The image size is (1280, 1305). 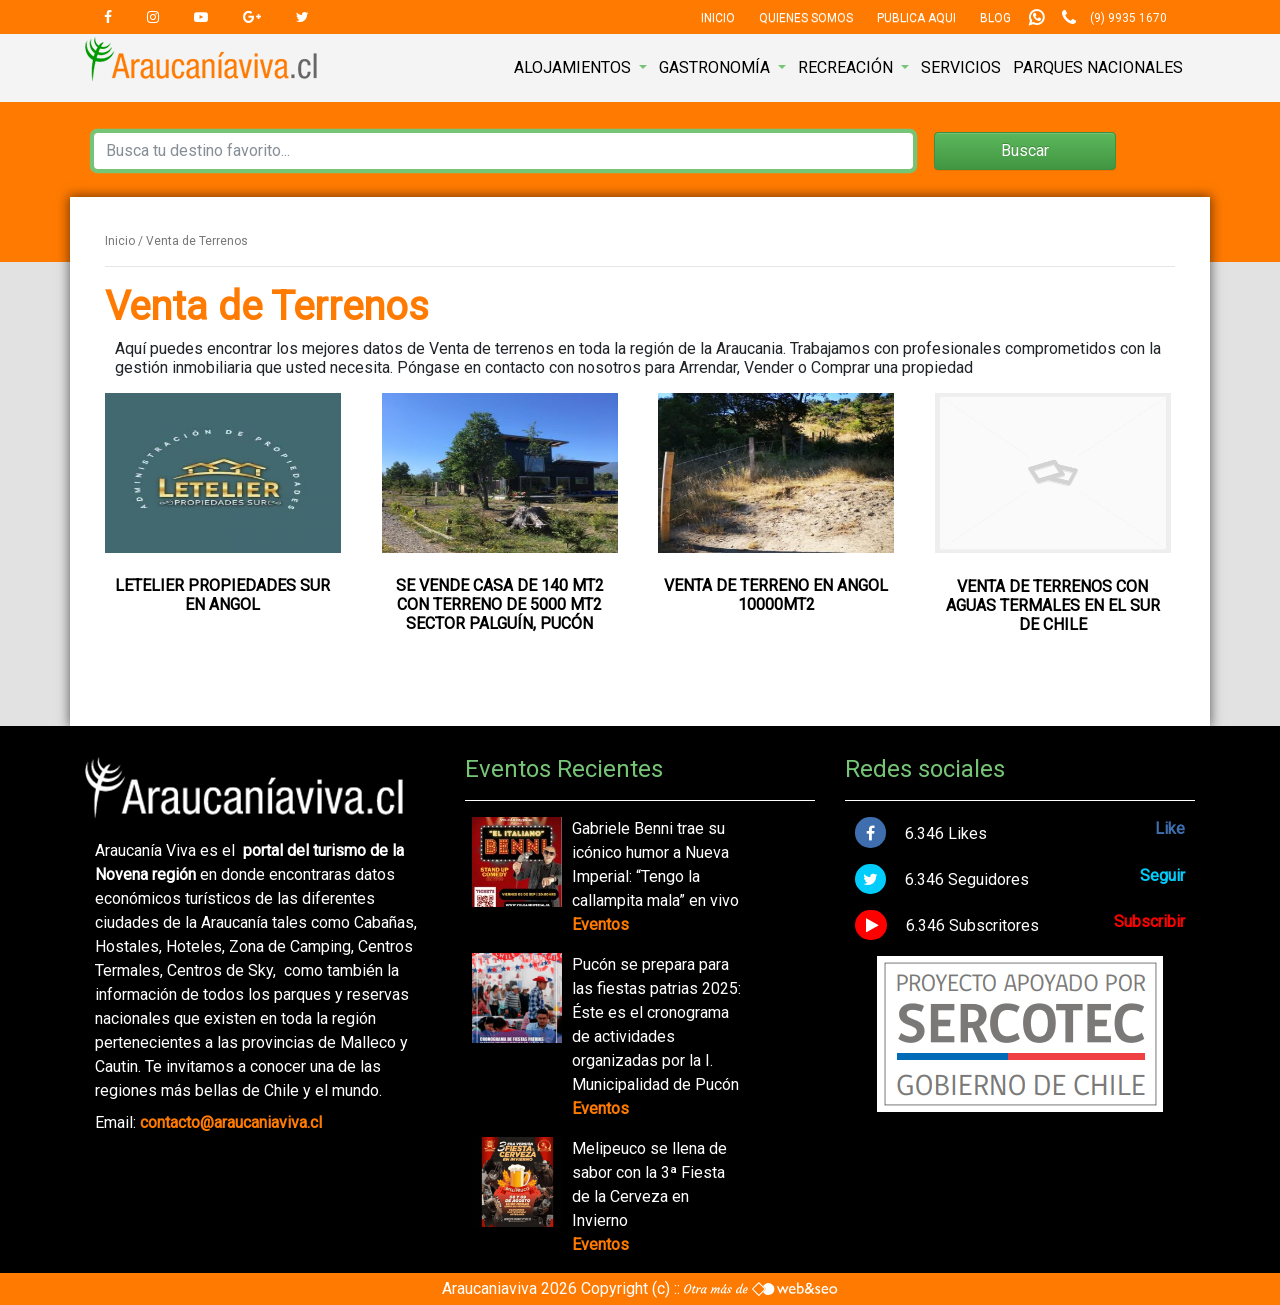 I want to click on Blog, so click(x=995, y=18).